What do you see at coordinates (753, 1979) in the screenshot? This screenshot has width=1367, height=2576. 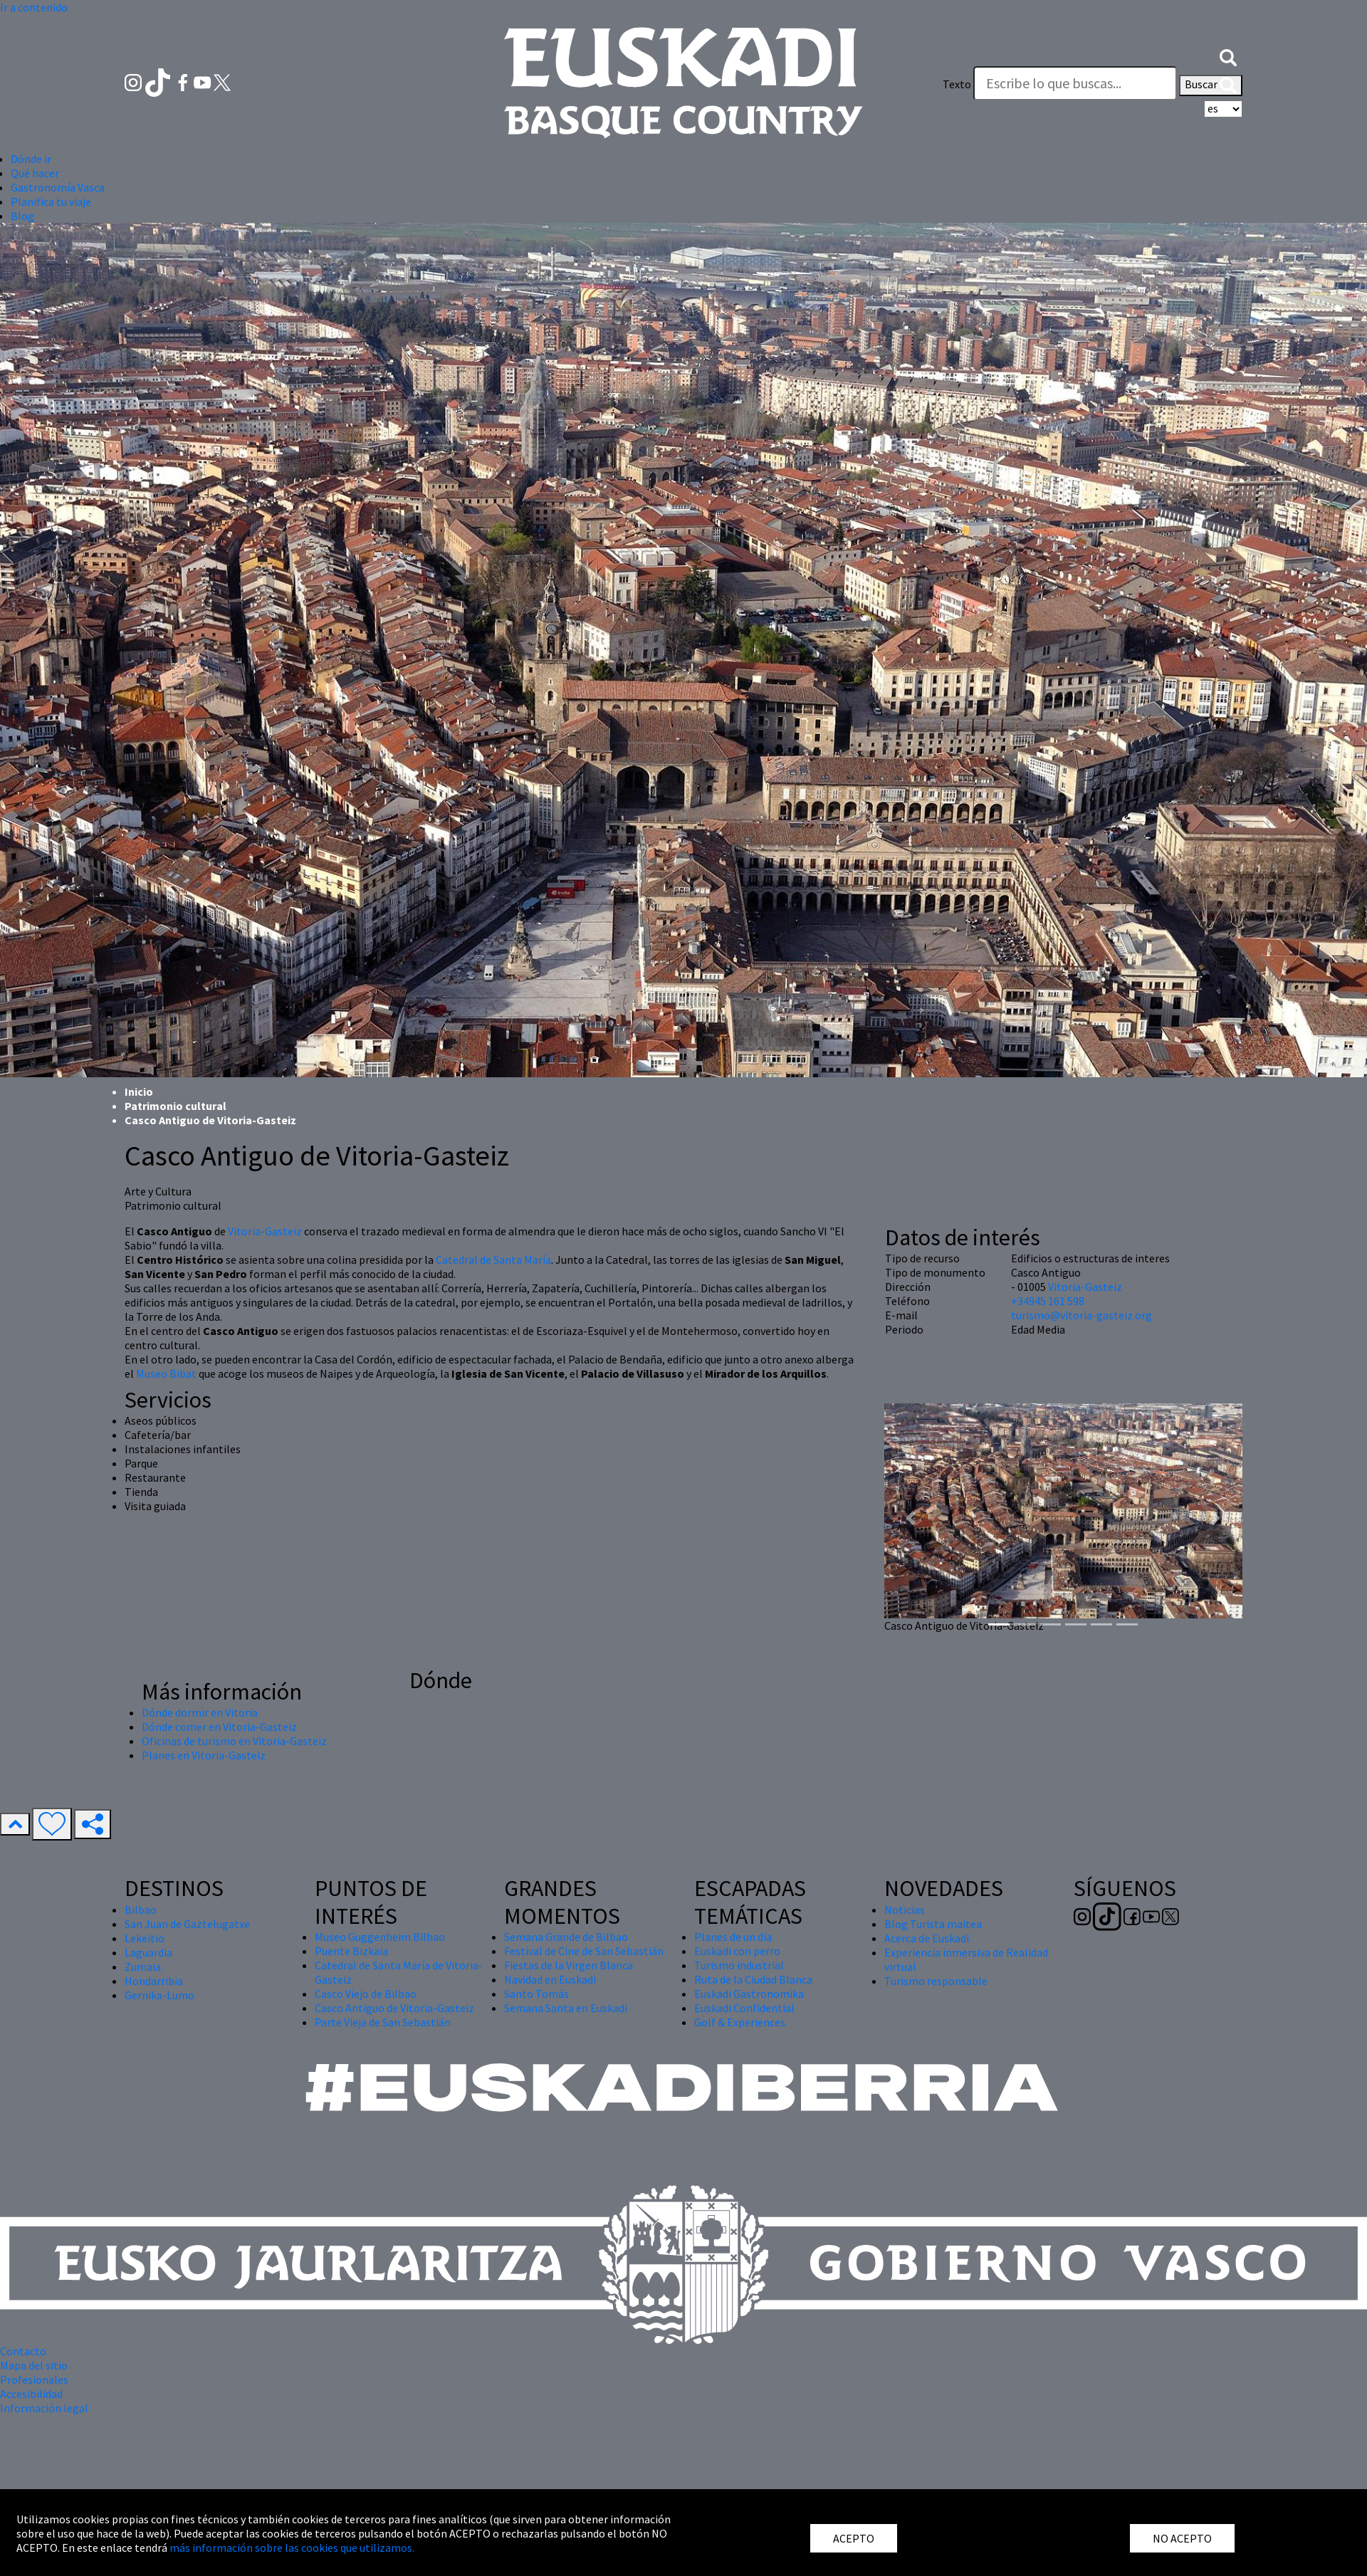 I see `Ruta de la Ciudad Blanca` at bounding box center [753, 1979].